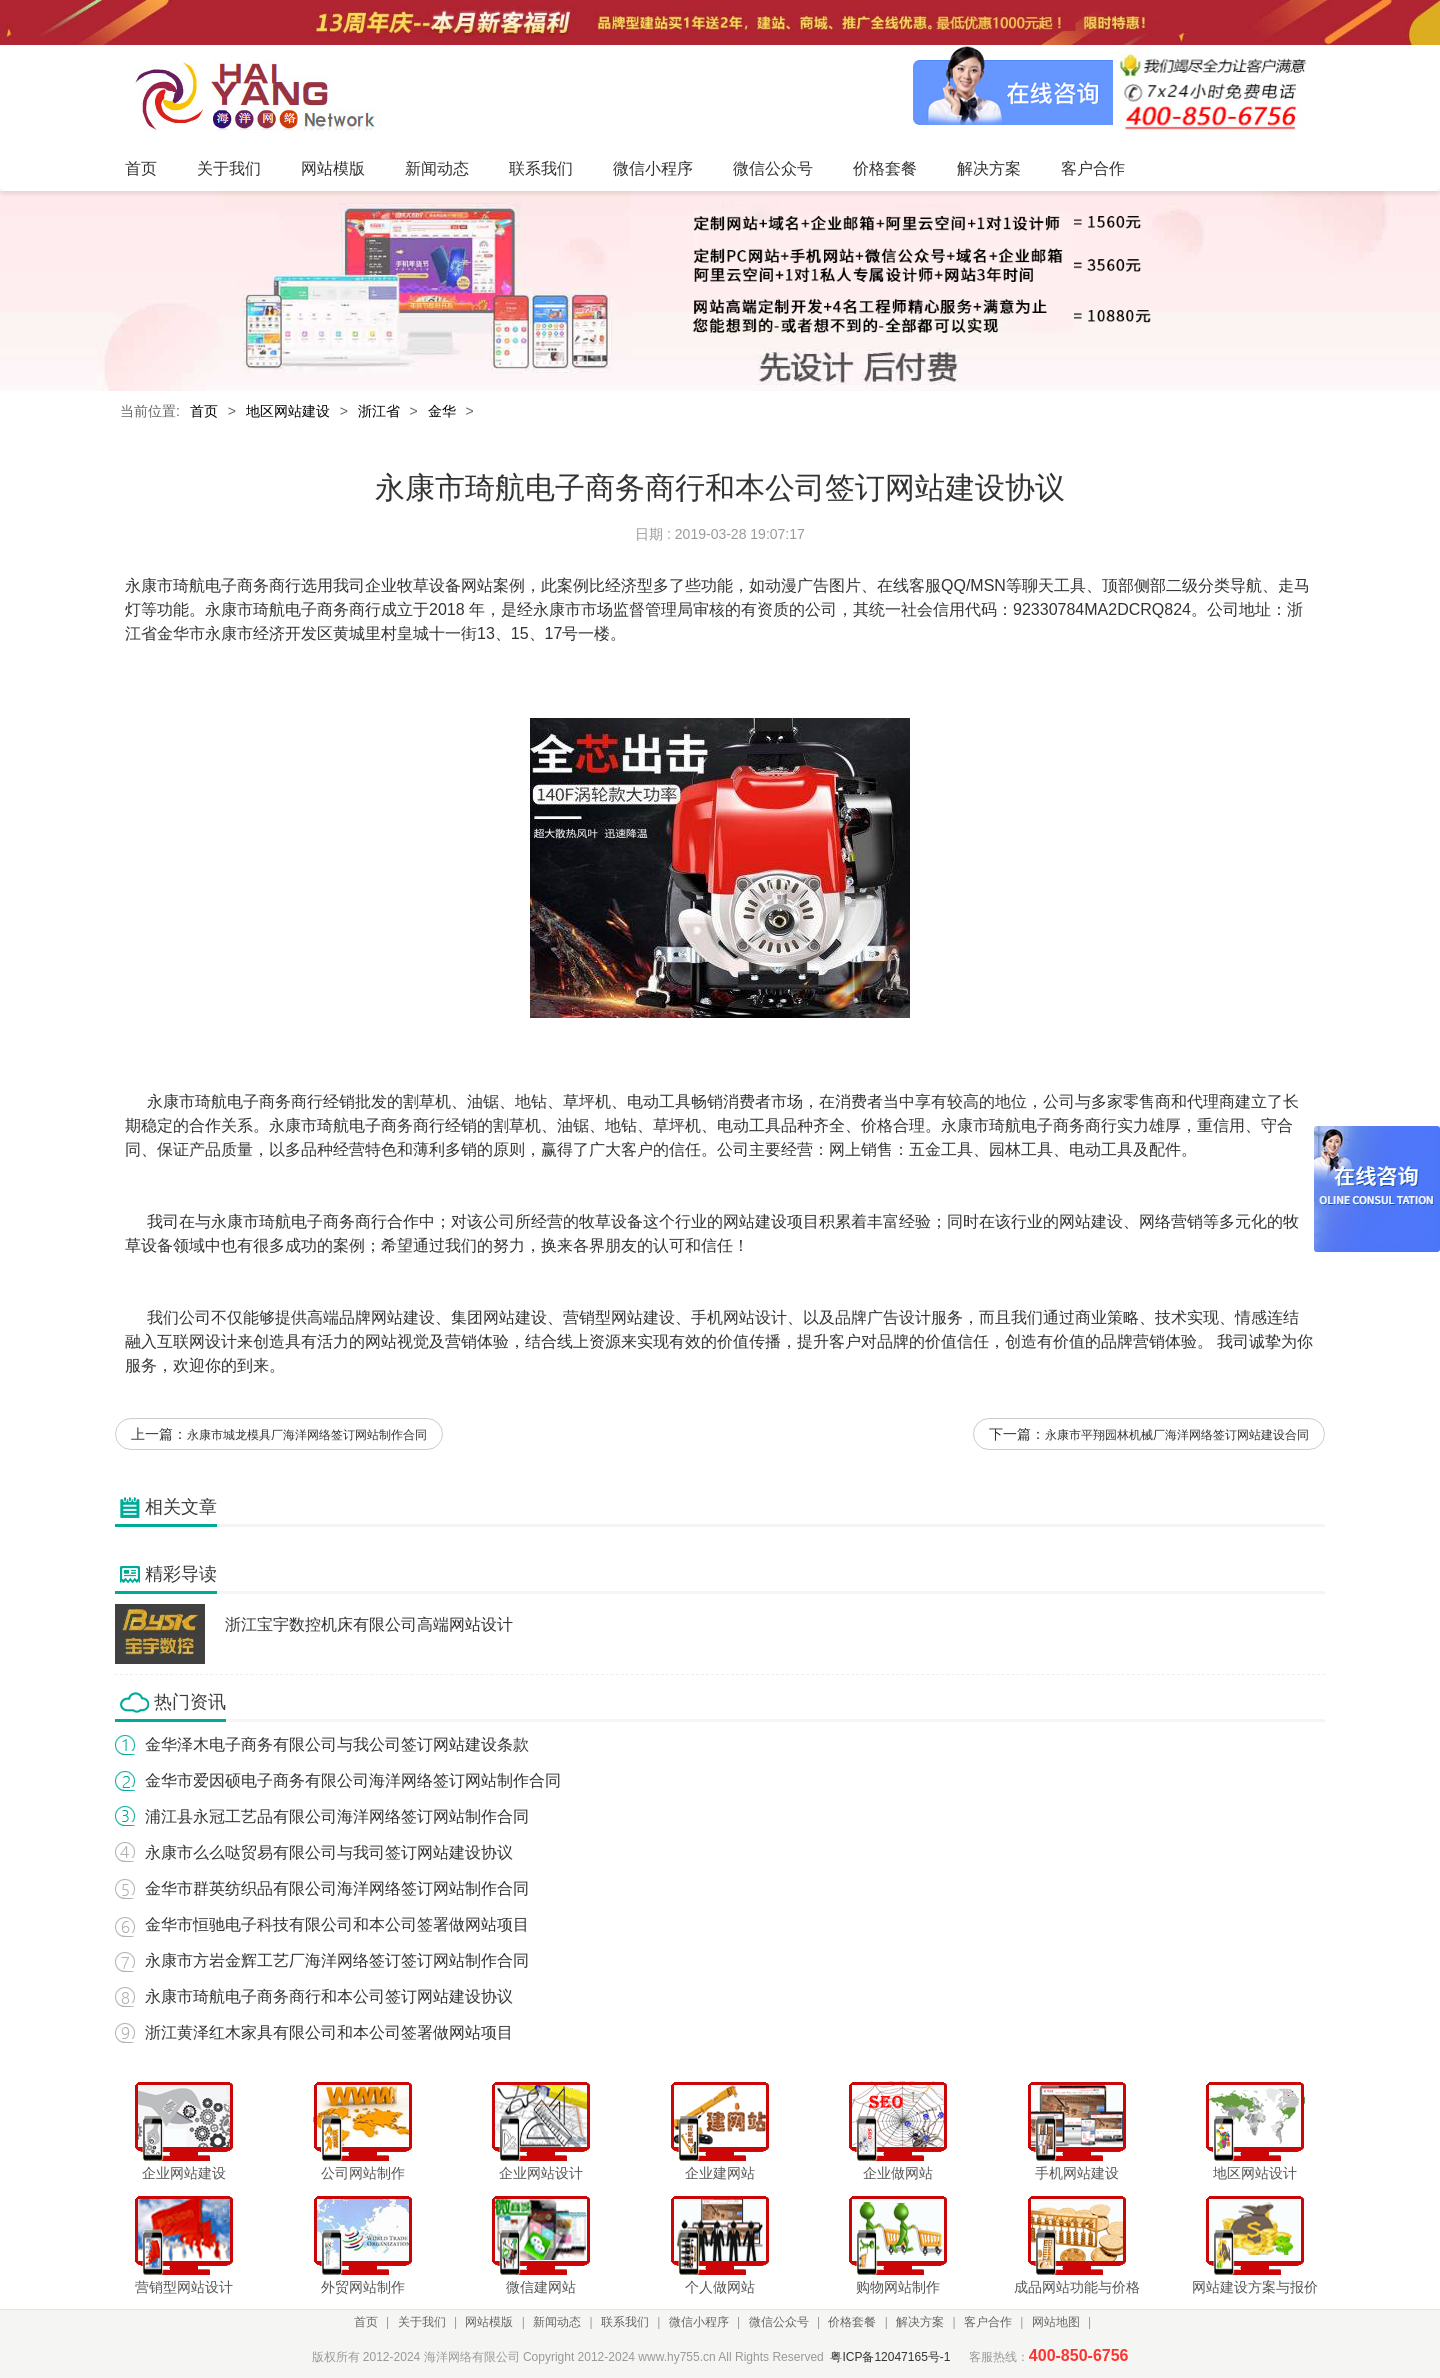 The image size is (1440, 2378). Describe the element at coordinates (337, 1960) in the screenshot. I see `永康市方岩金辉工艺厂海洋网络签订签订网站制作合同` at that location.